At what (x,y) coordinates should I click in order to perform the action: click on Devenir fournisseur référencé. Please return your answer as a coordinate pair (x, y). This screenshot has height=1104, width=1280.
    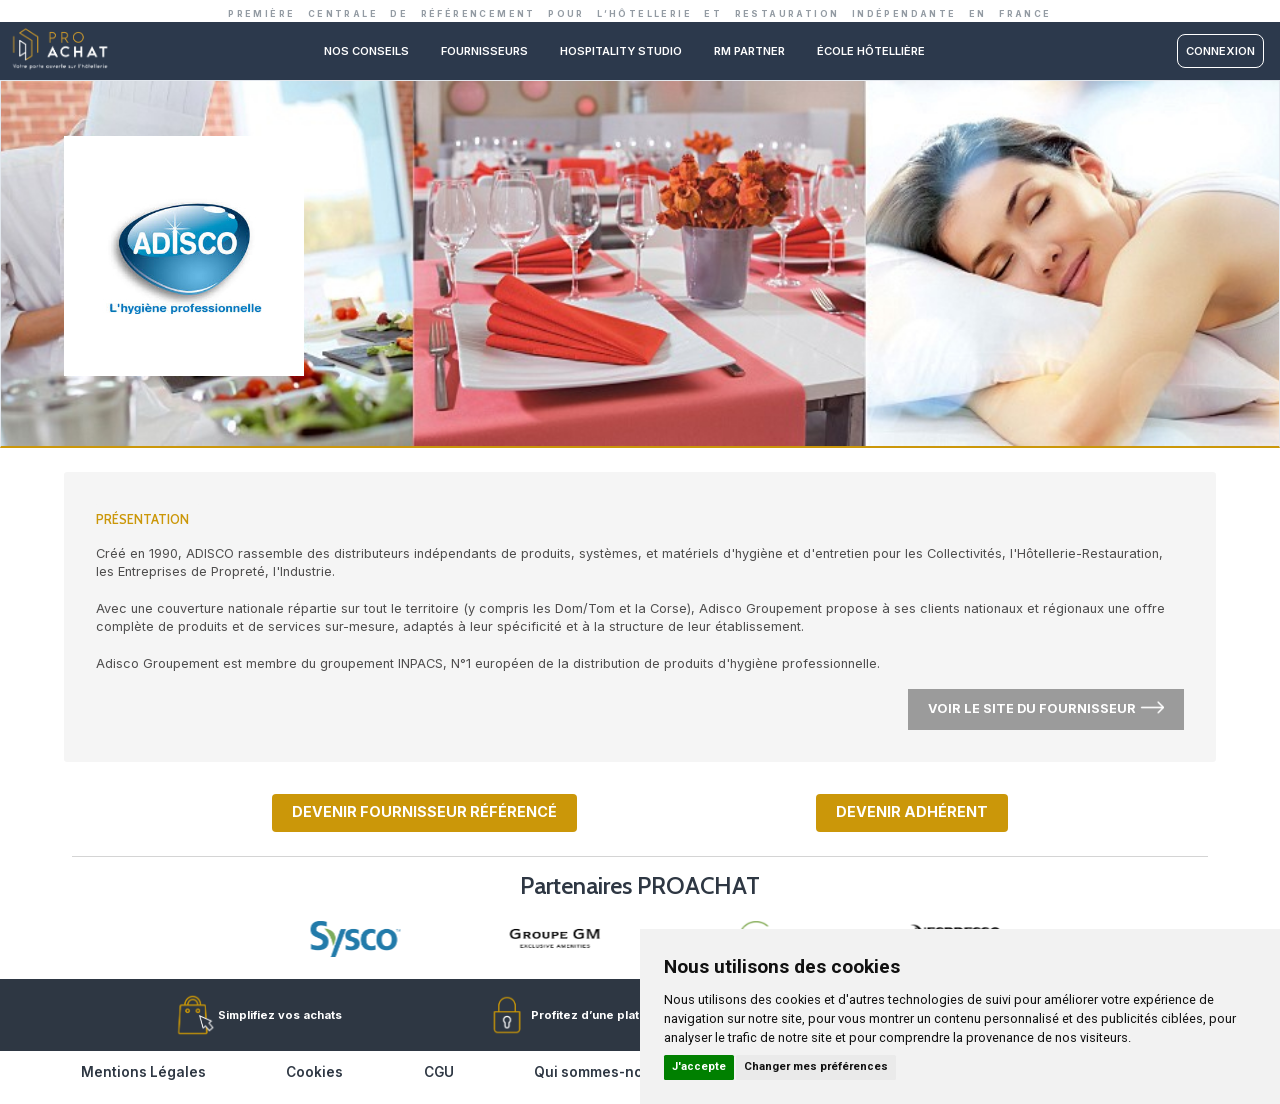
    Looking at the image, I should click on (424, 811).